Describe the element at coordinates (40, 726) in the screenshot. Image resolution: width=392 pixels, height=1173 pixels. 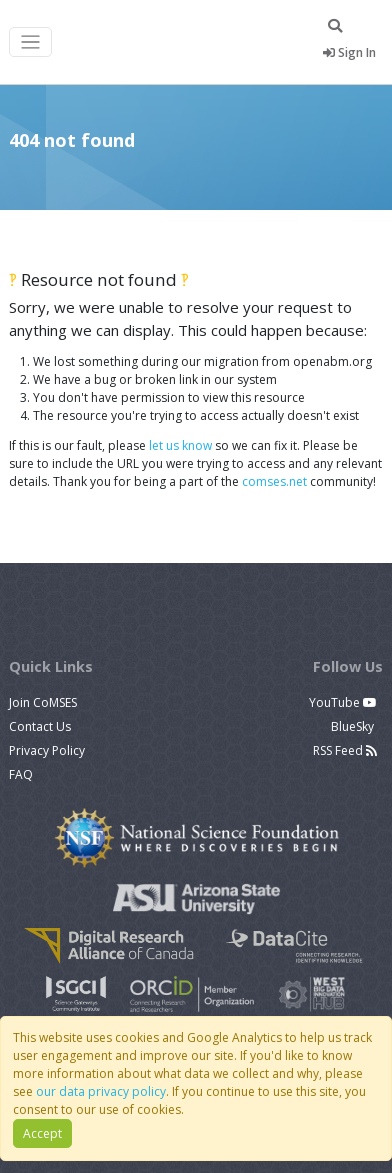
I see `Contact Us` at that location.